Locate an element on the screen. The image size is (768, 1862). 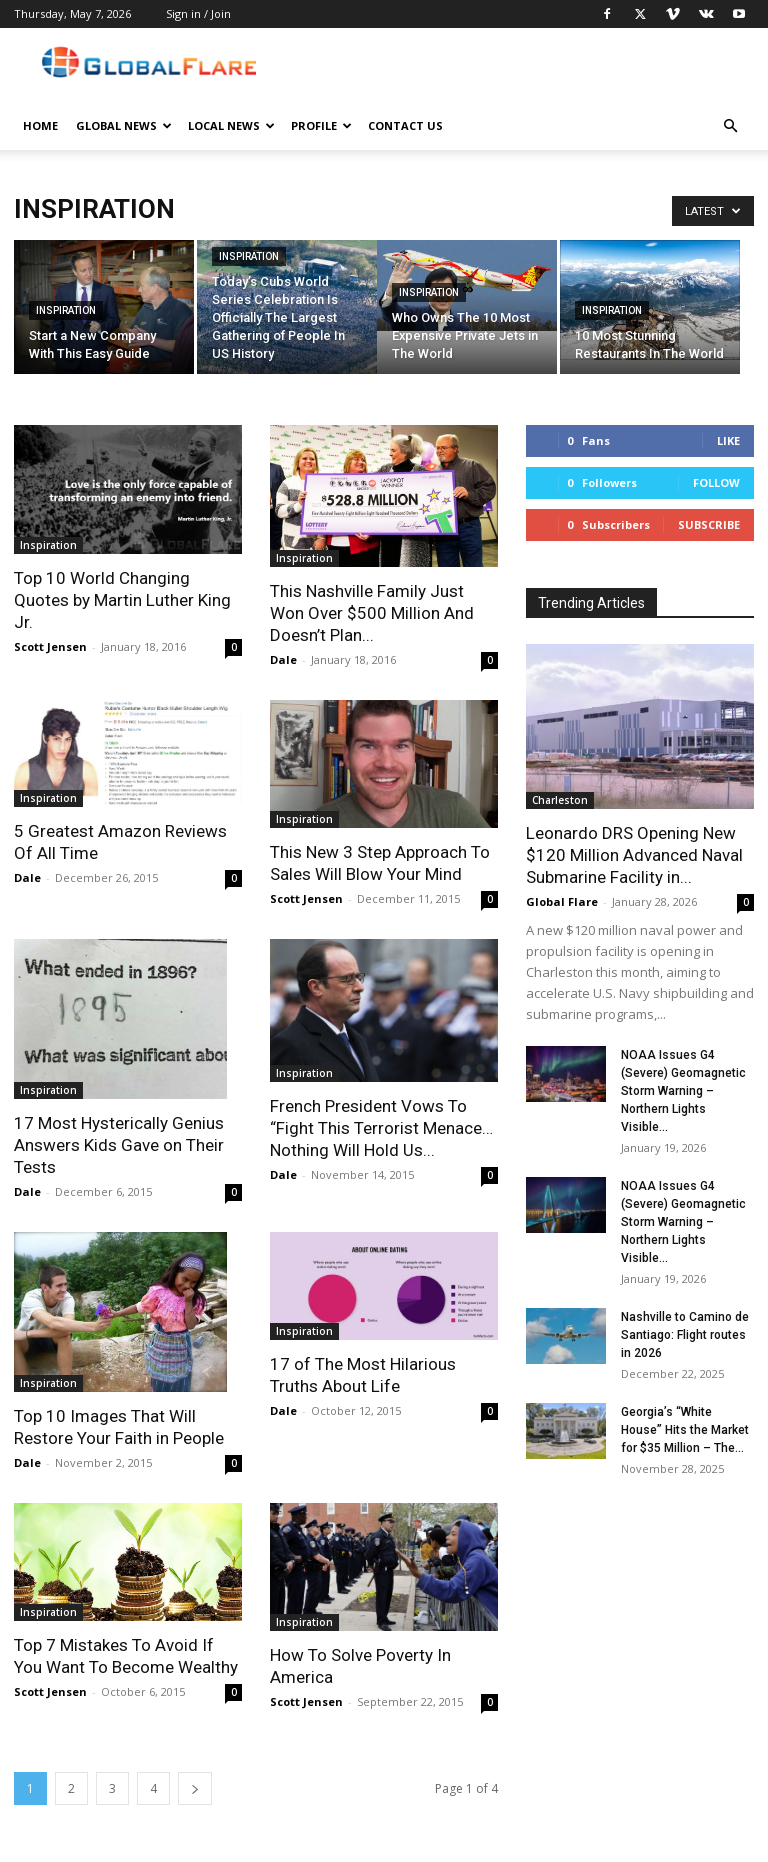
French President Vows To “Fight This Terrorist Menace…Nothing Will Hold Us... is located at coordinates (381, 1128).